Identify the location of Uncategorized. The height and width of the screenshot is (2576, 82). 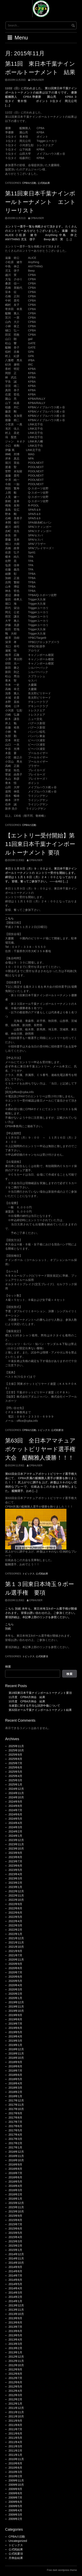
(18, 2540).